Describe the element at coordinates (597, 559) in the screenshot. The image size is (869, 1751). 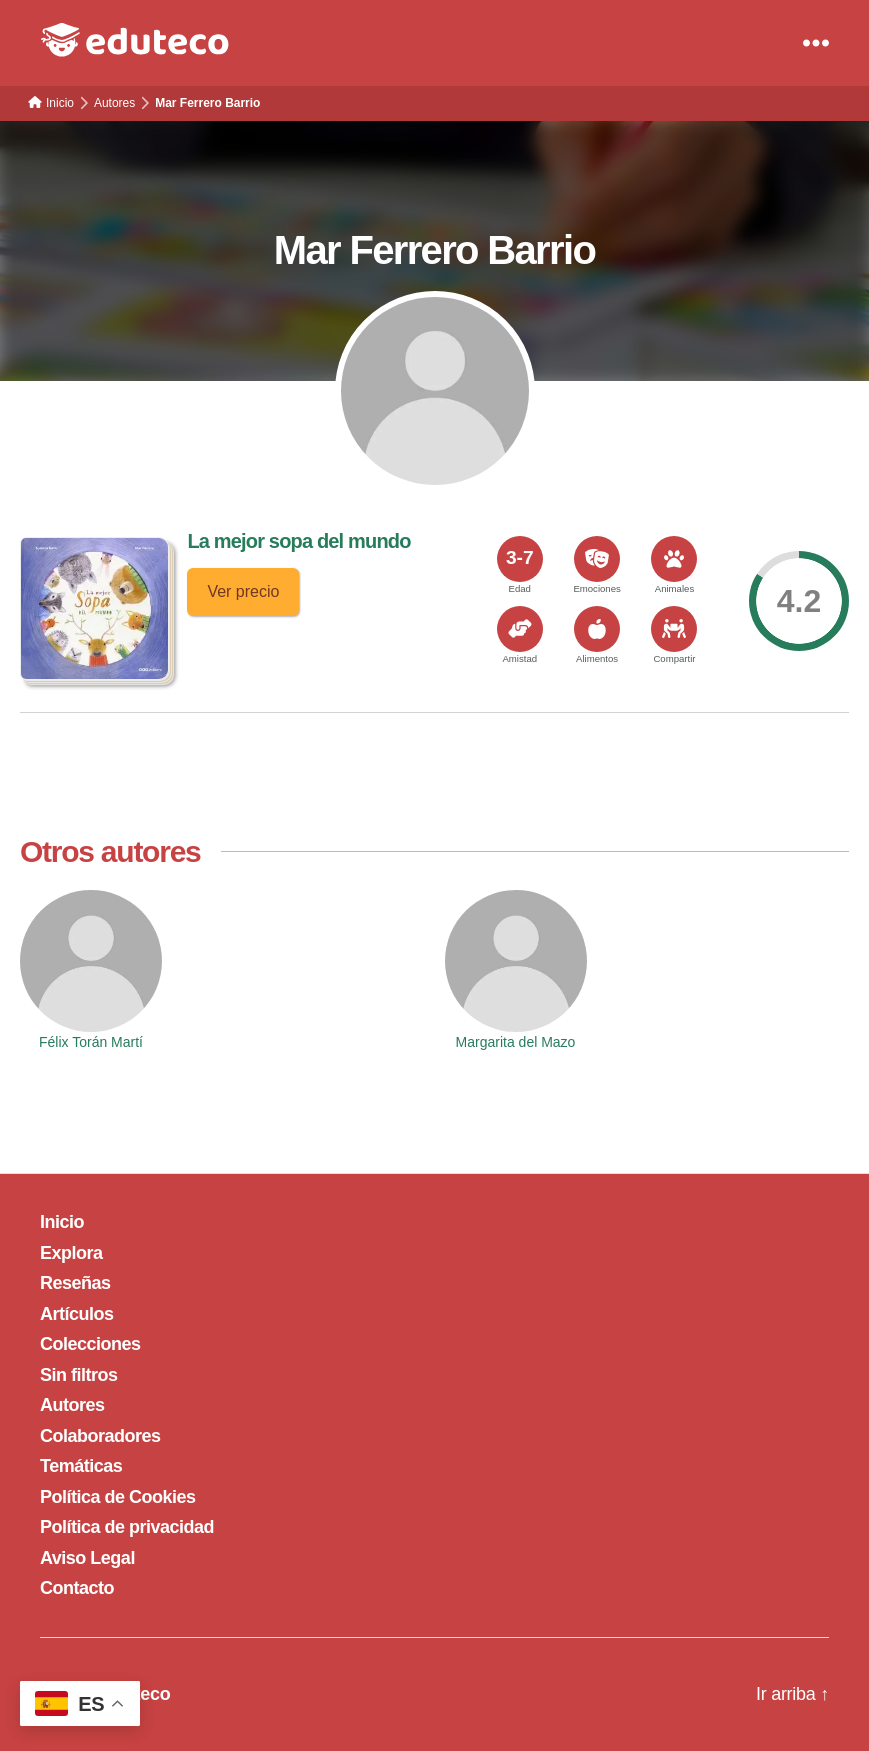
I see `[<span>Emociones</span>]` at that location.